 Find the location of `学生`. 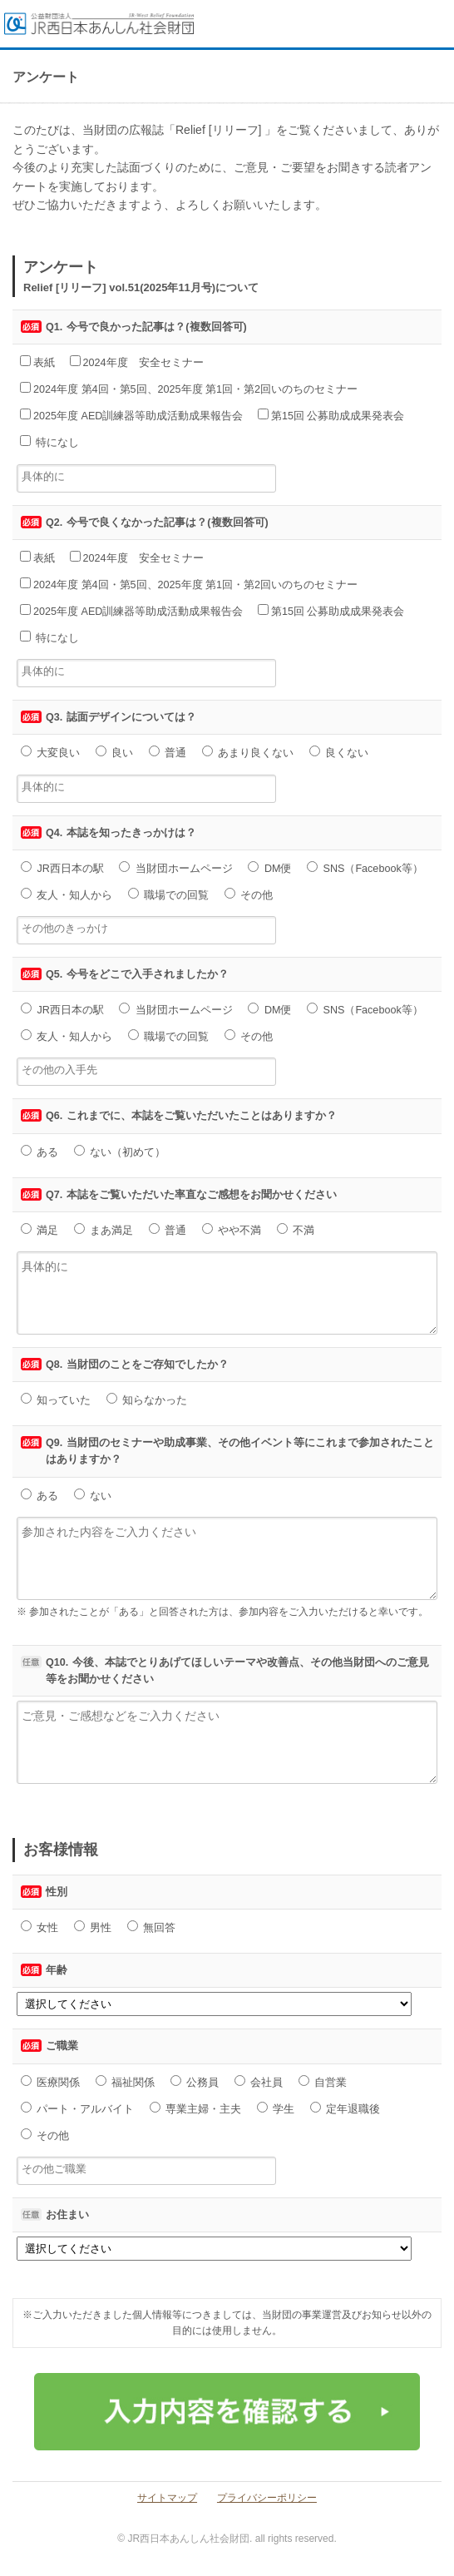

学生 is located at coordinates (276, 2108).